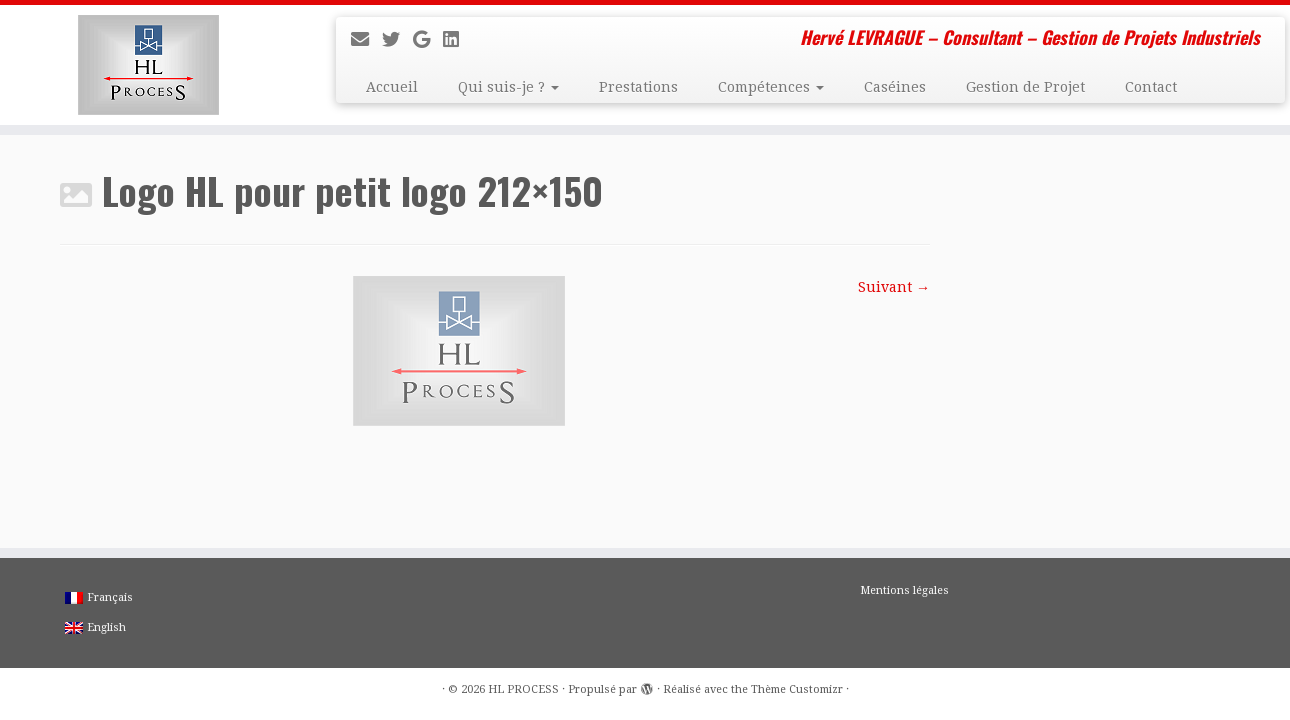 This screenshot has height=720, width=1290. What do you see at coordinates (149, 65) in the screenshot?
I see `[HL PROCESS | Hervé LEVRAGUE – Consultant – Gestion de Projets Industriels]` at bounding box center [149, 65].